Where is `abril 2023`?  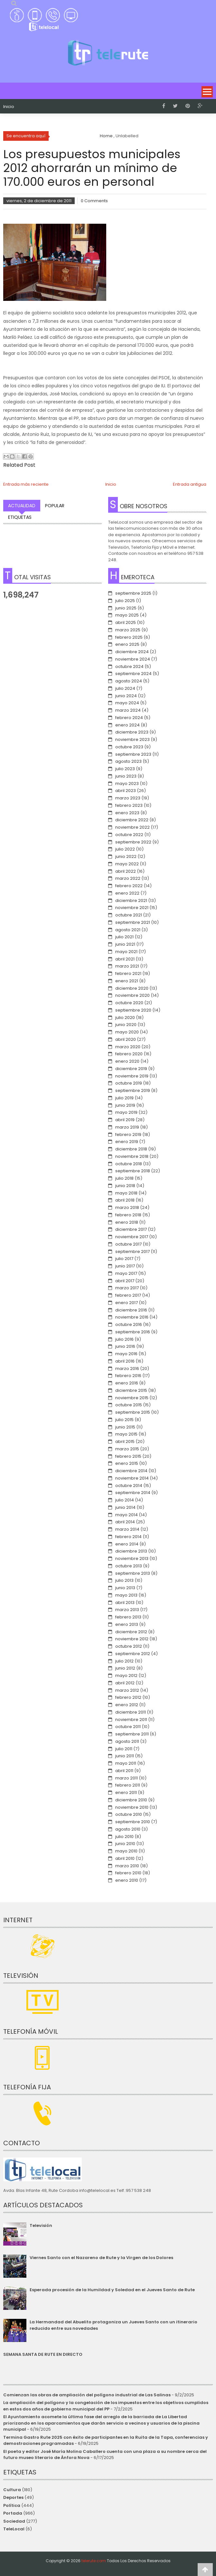 abril 2023 is located at coordinates (125, 791).